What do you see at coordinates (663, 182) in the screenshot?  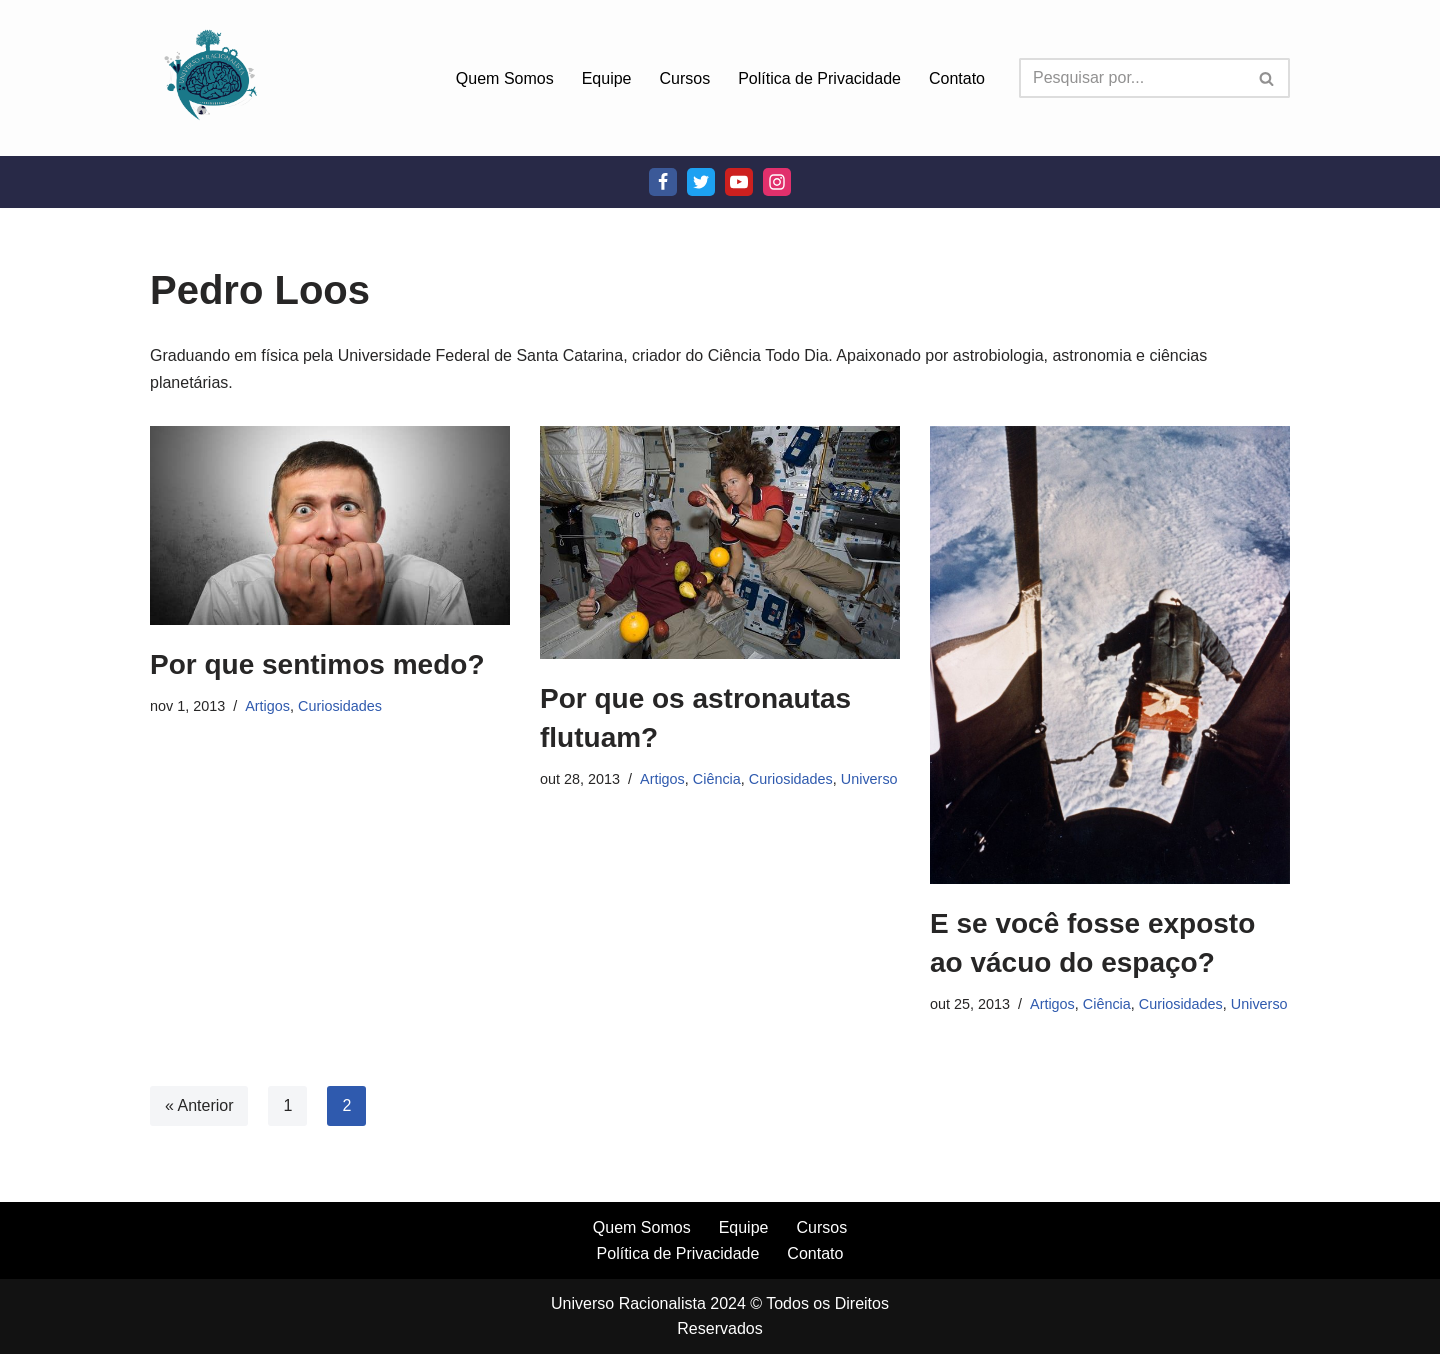 I see `[Facebook]` at bounding box center [663, 182].